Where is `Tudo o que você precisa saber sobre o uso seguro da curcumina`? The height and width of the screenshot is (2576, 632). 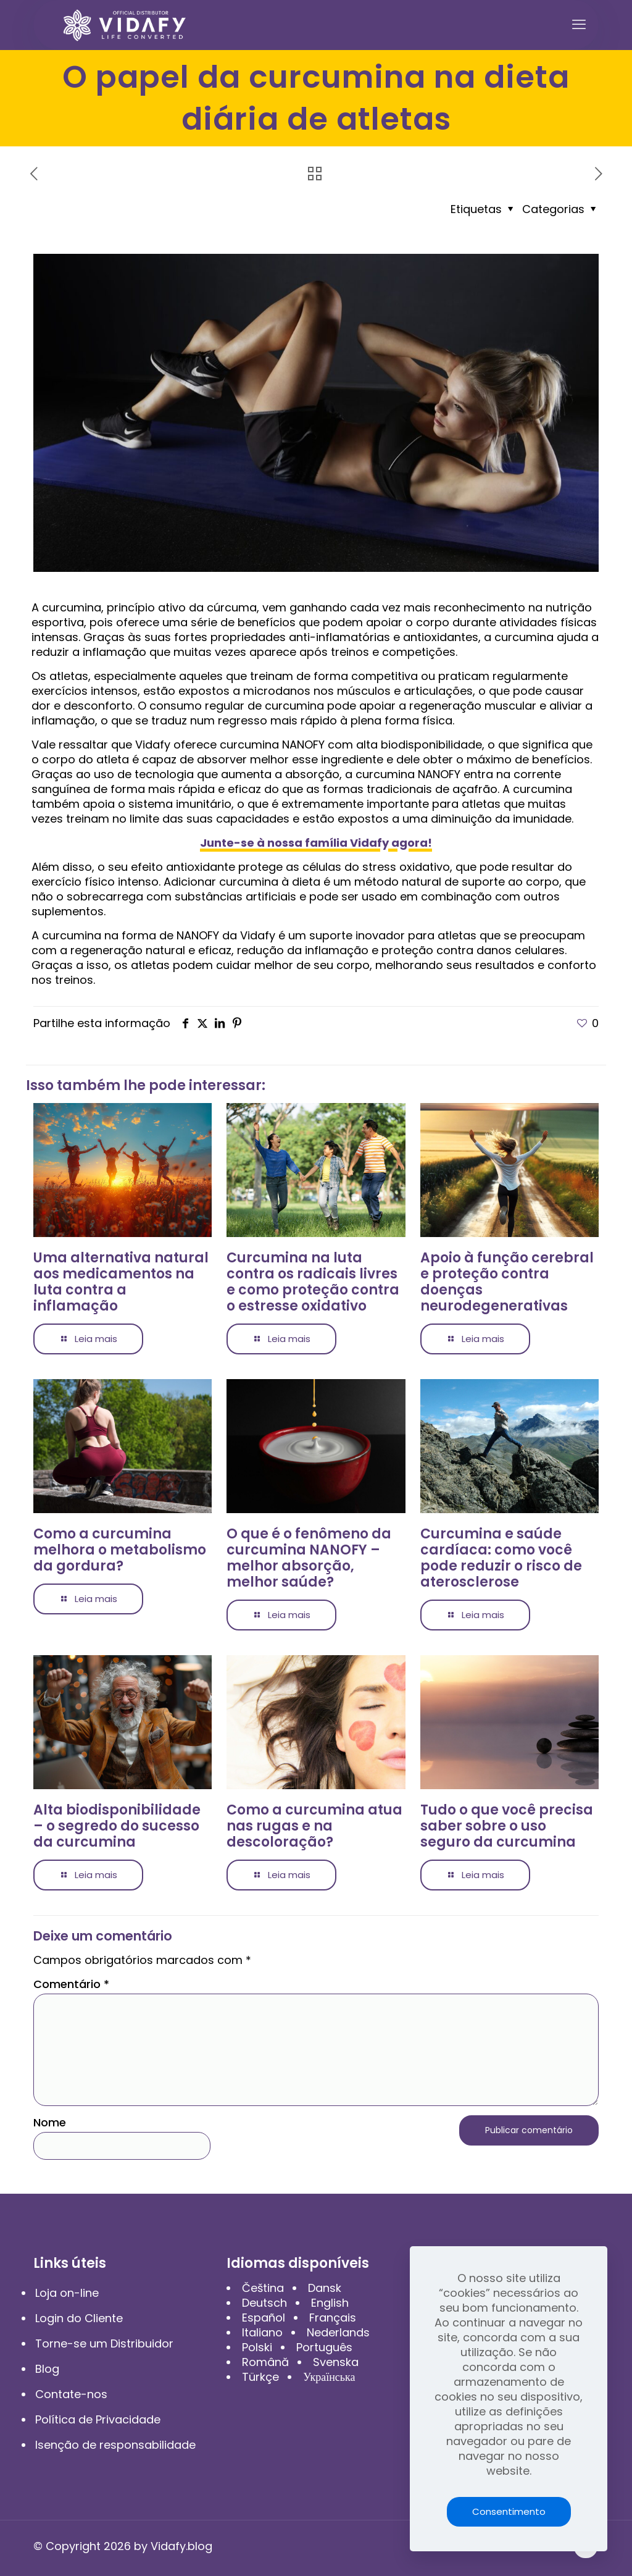
Tudo o que você precisa saber sobre o uso seguro da curcumina is located at coordinates (506, 1826).